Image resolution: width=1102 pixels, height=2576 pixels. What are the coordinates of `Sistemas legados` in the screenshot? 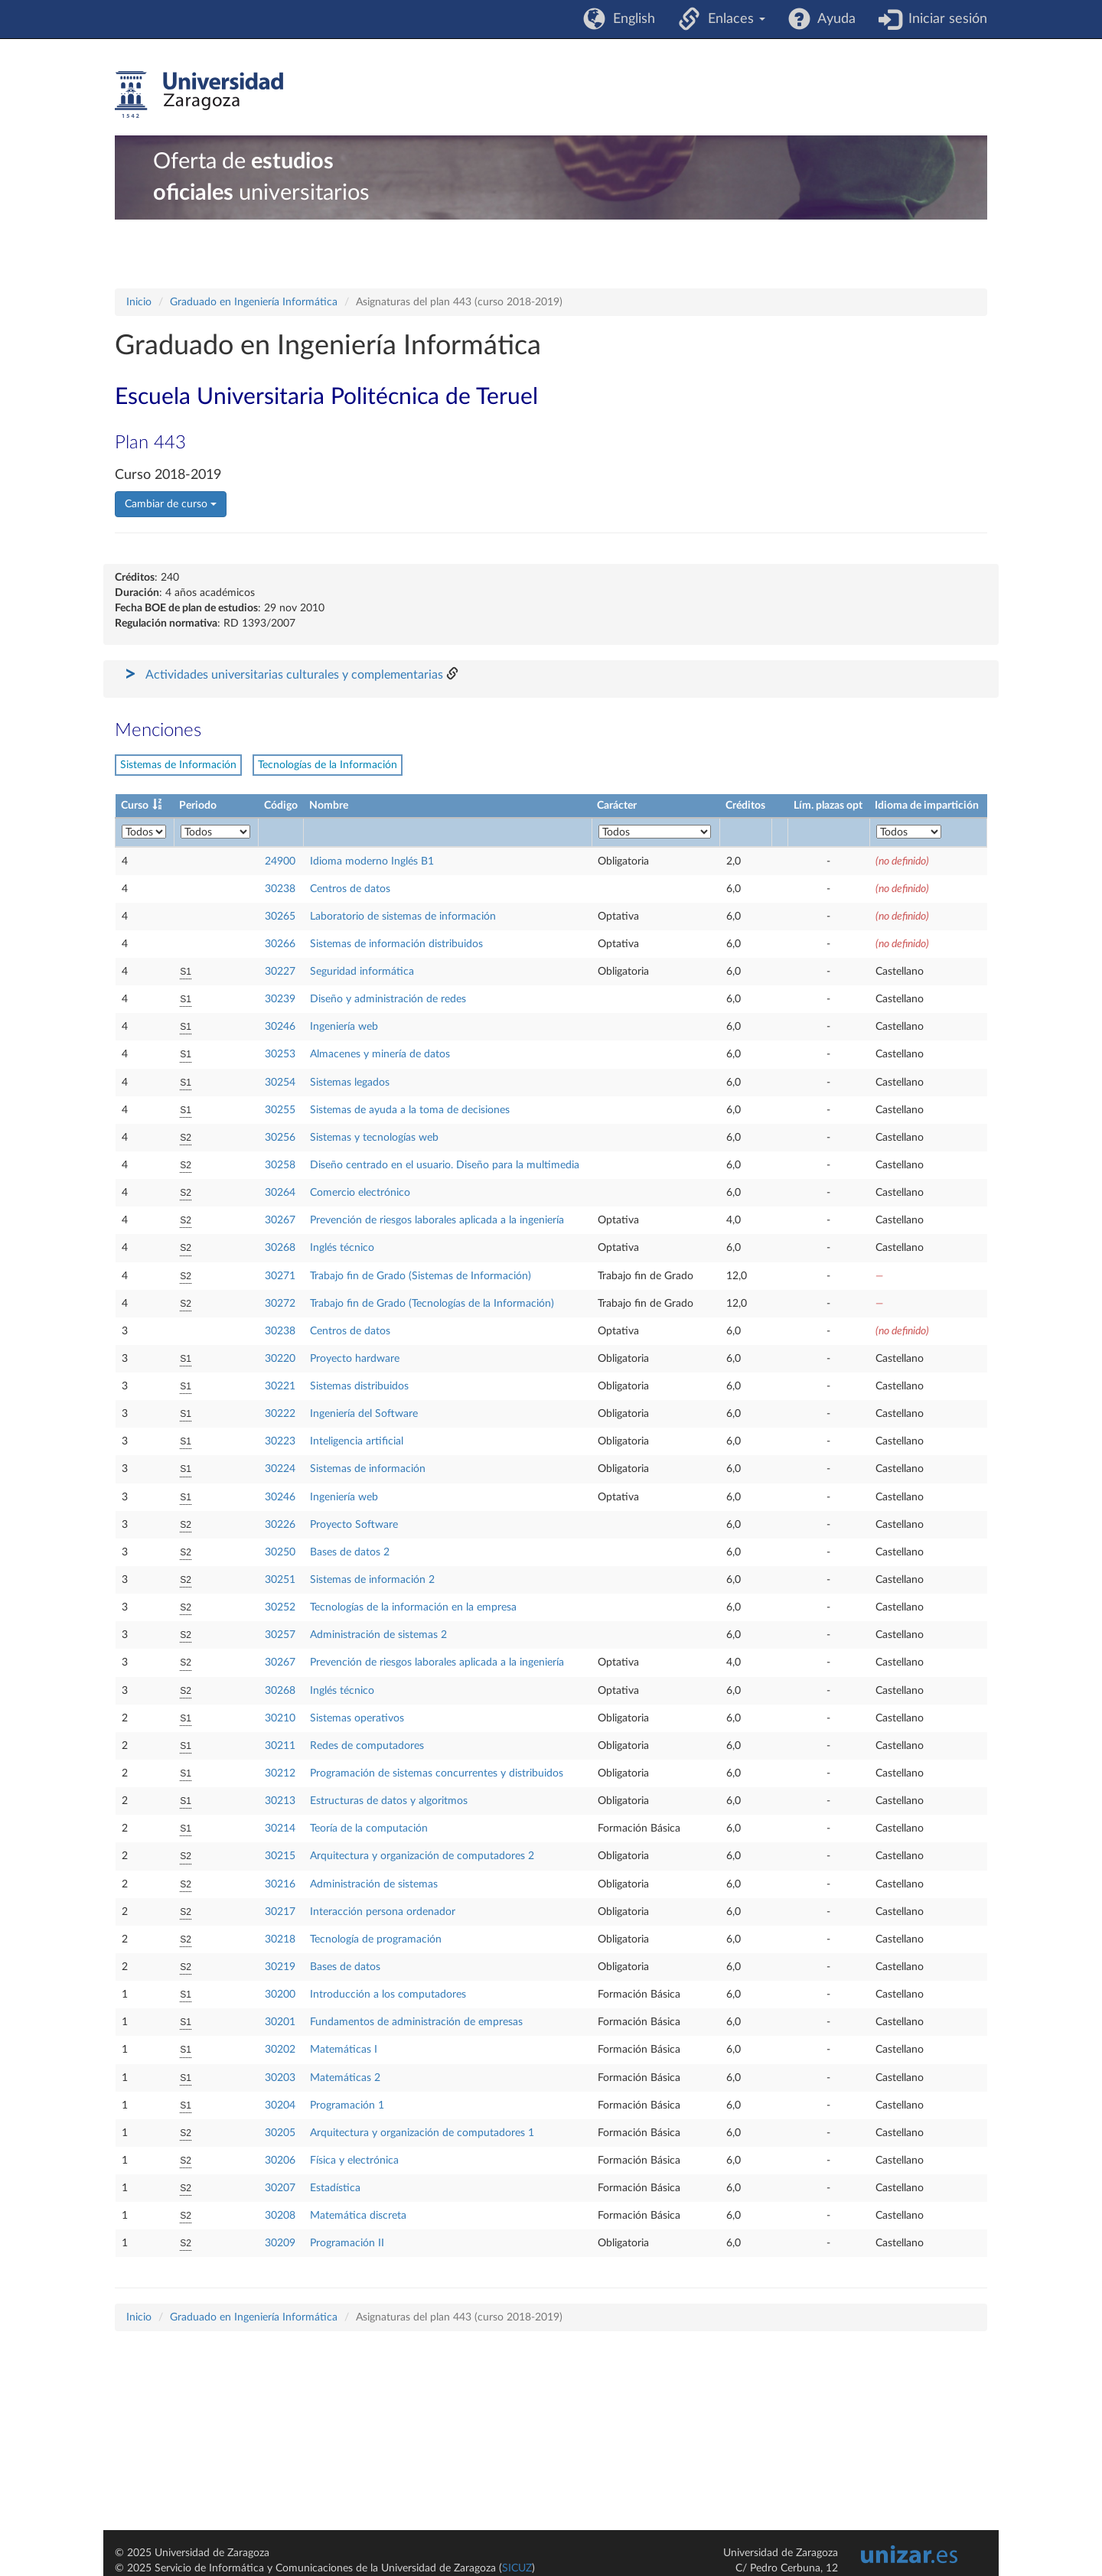 It's located at (350, 1082).